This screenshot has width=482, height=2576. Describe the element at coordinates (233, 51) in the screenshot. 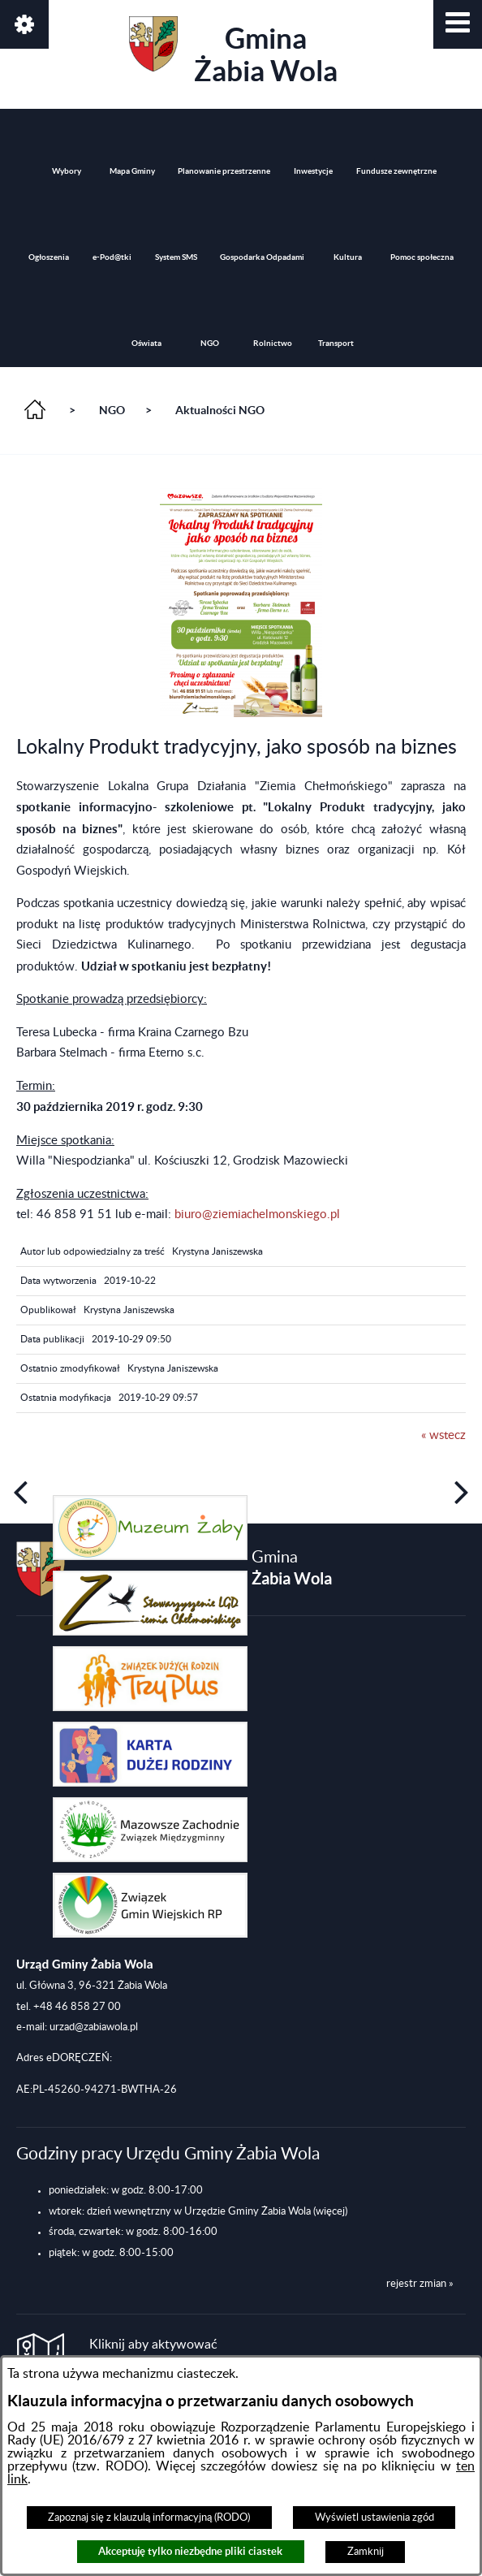

I see `Gmina` at that location.